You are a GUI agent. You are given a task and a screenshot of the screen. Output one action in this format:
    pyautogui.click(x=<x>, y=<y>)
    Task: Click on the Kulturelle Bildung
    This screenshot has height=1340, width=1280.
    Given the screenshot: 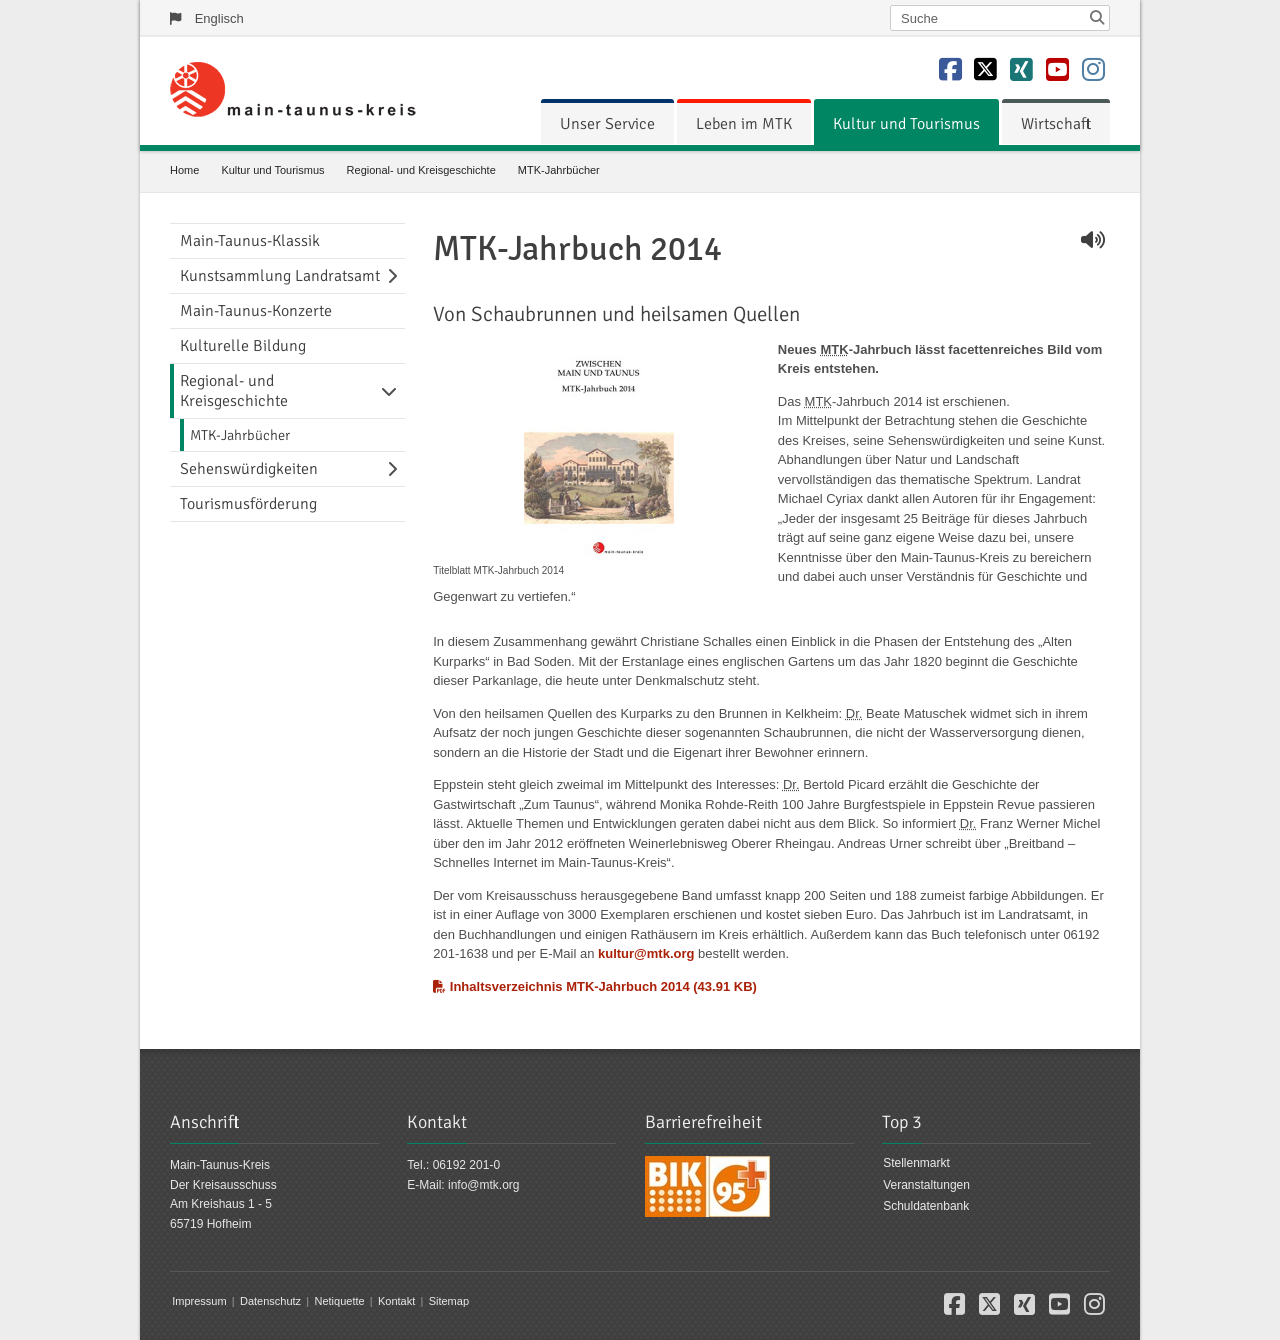 What is the action you would take?
    pyautogui.click(x=243, y=346)
    